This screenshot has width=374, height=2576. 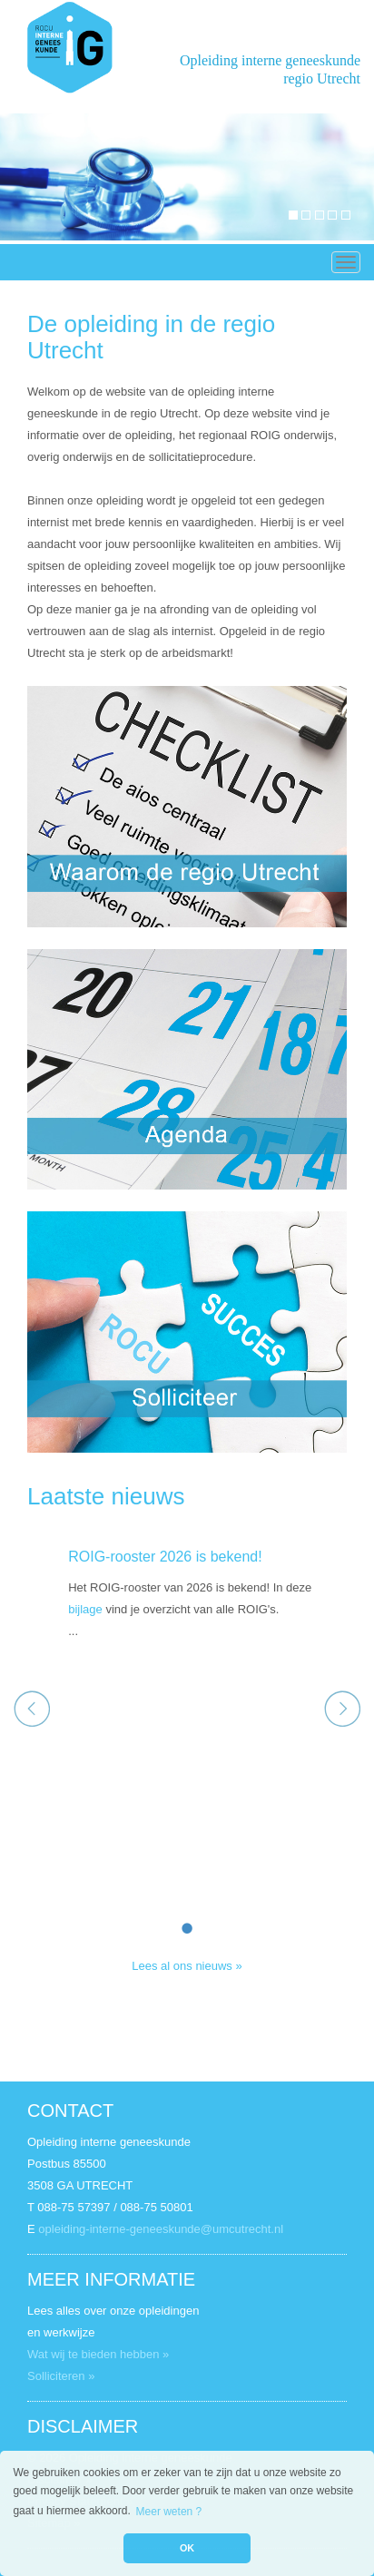 I want to click on bijlage, so click(x=85, y=1609).